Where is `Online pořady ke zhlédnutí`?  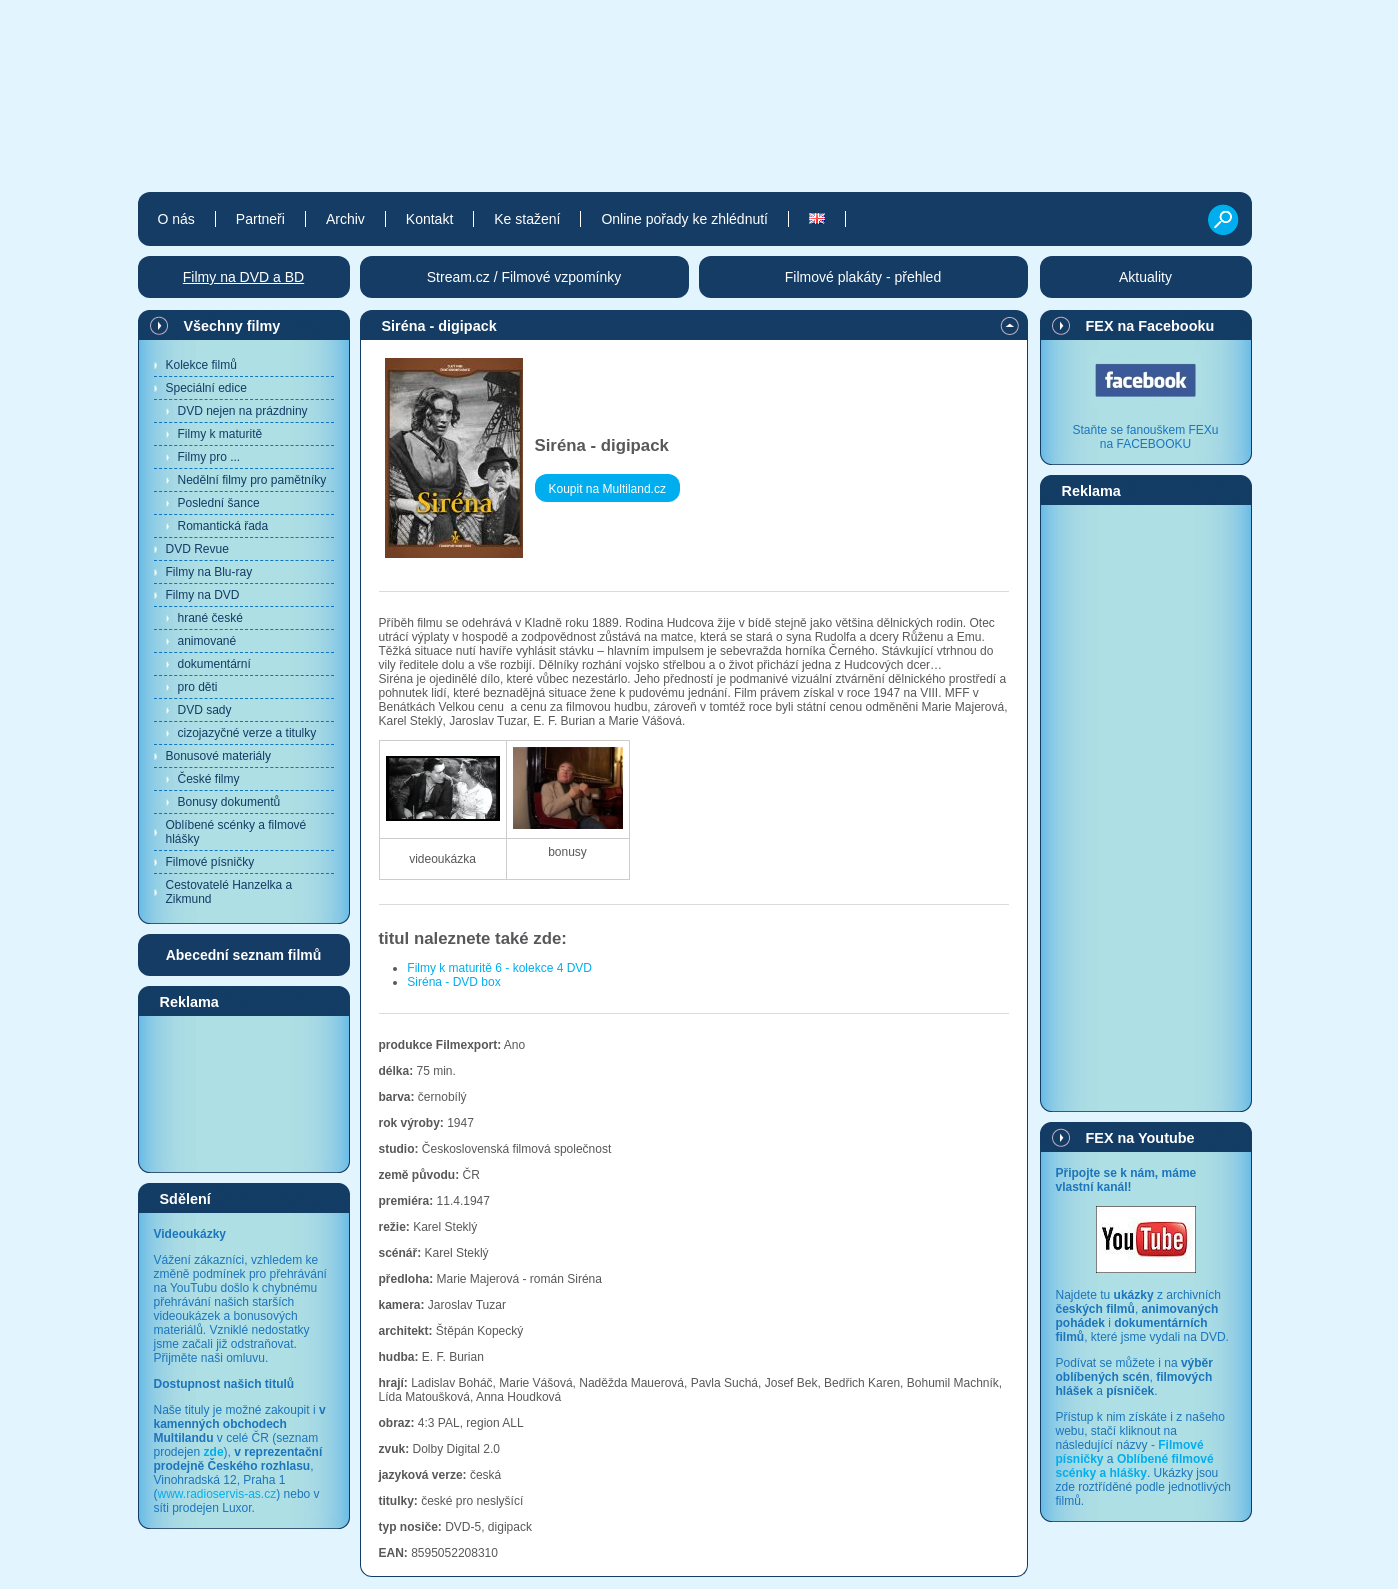
Online pořady ke zhlédnutí is located at coordinates (684, 219).